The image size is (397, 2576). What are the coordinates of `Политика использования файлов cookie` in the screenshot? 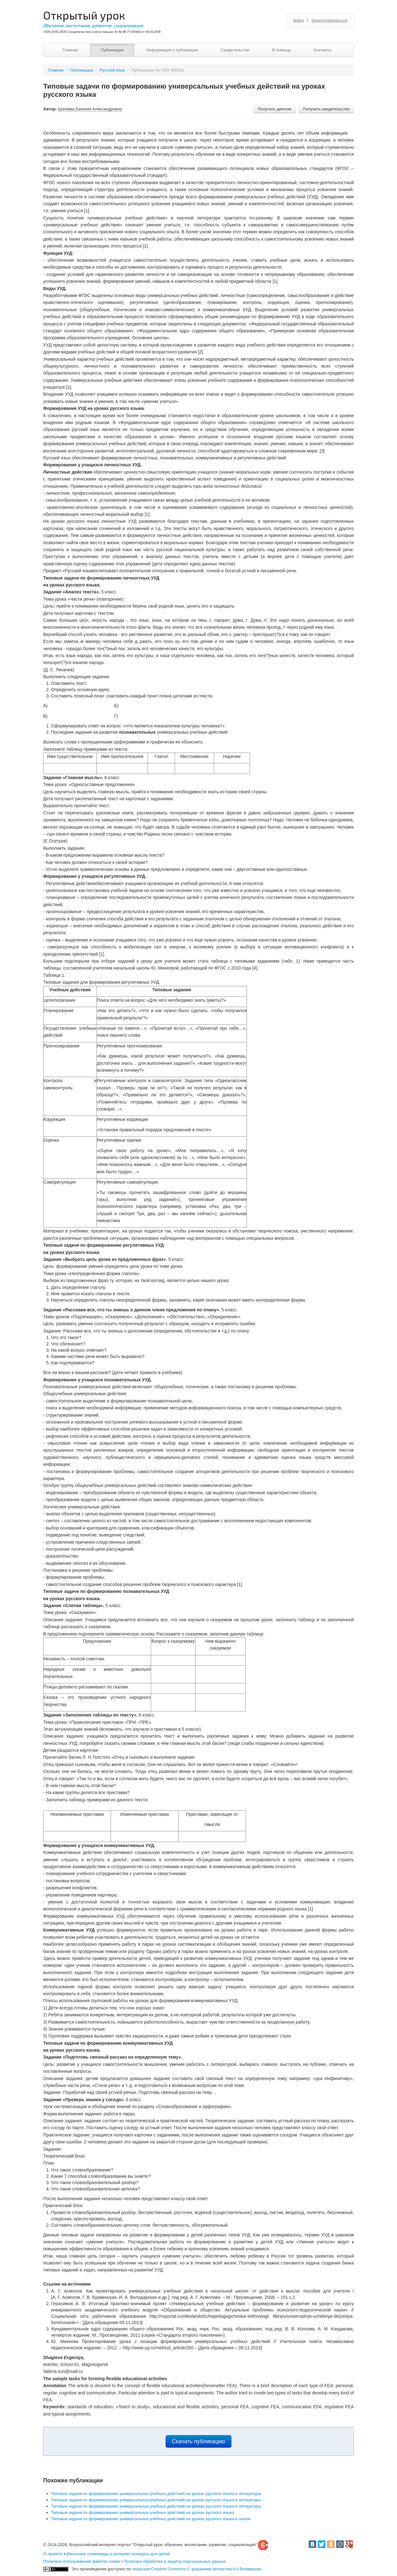 It's located at (81, 2561).